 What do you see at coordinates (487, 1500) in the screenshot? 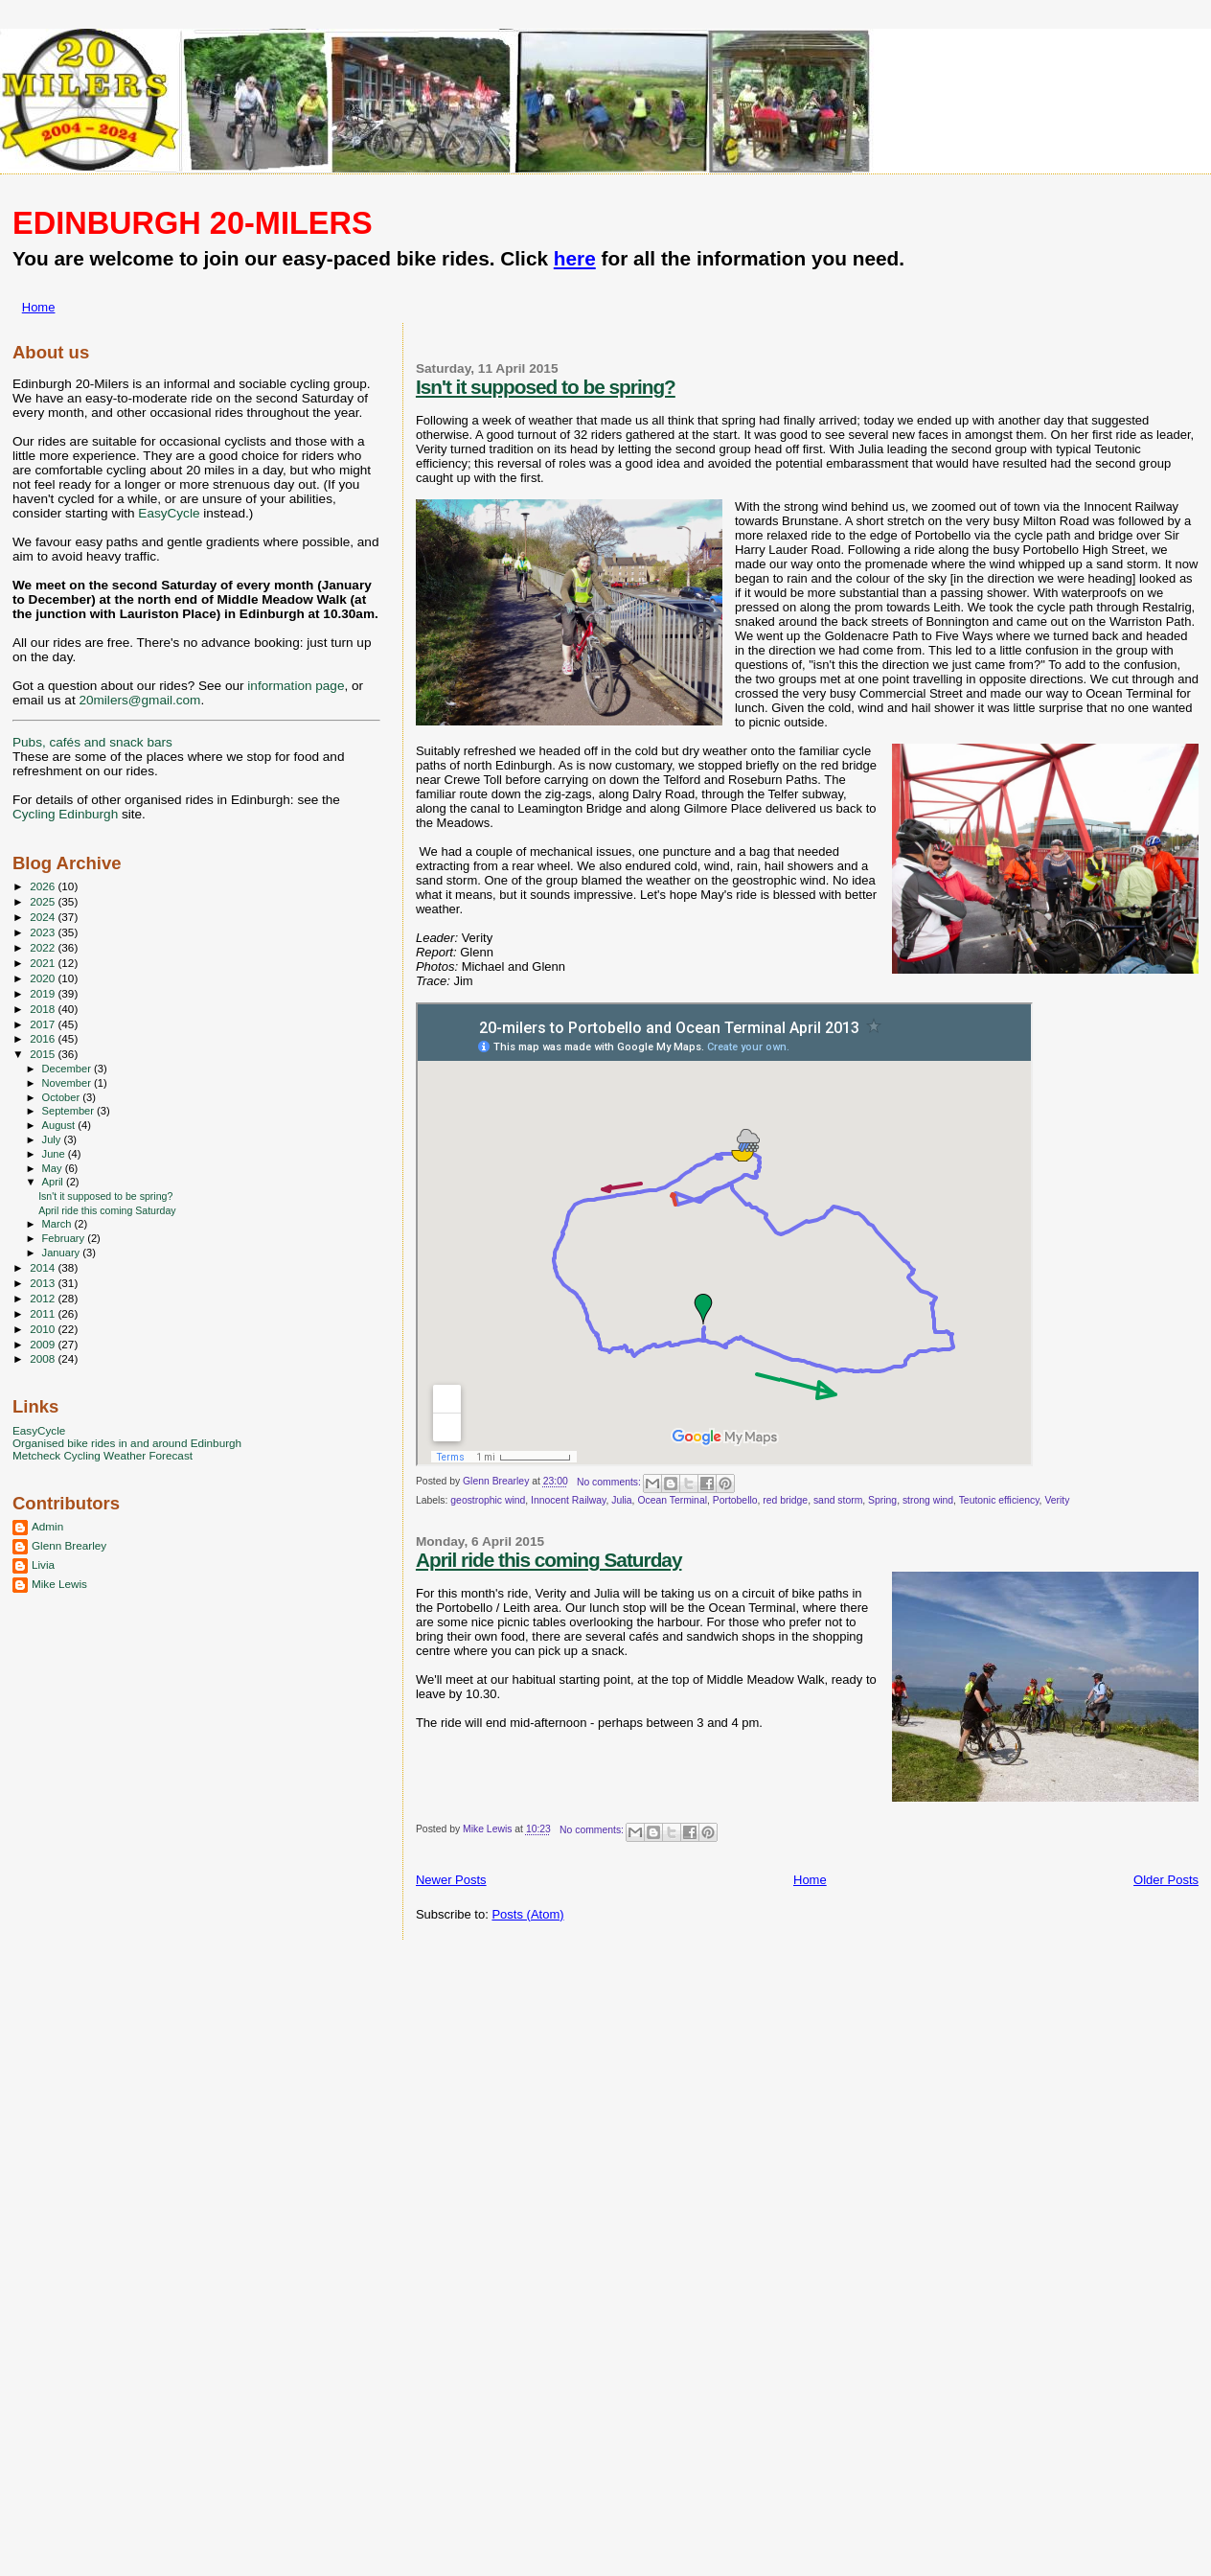
I see `geostrophic wind` at bounding box center [487, 1500].